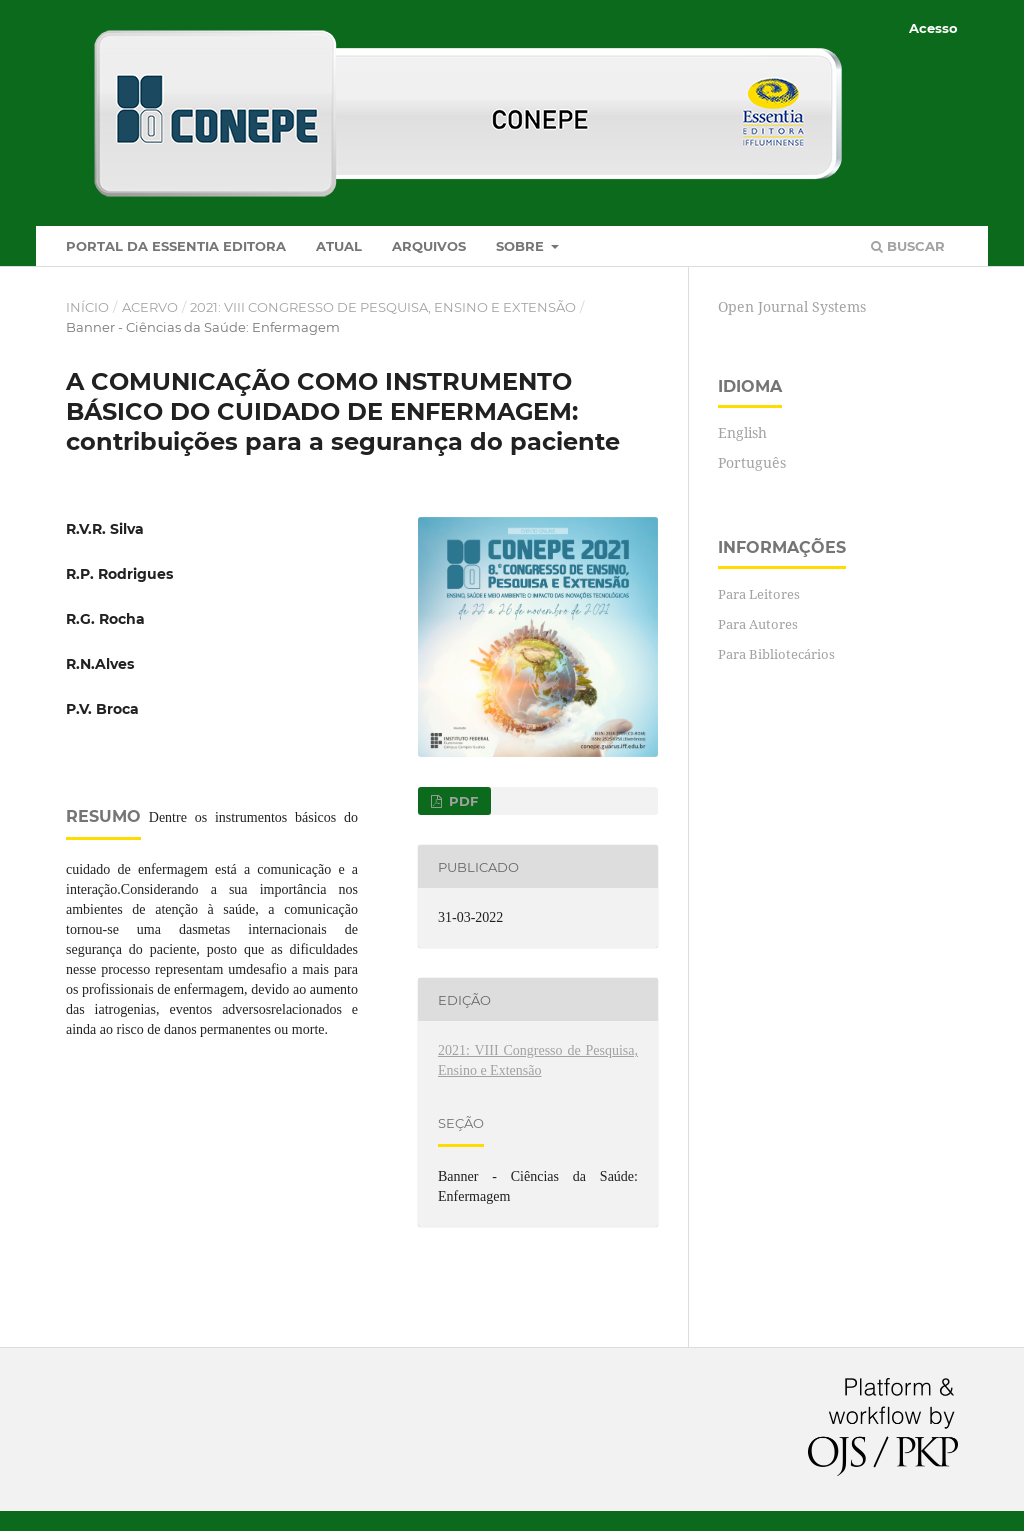  Describe the element at coordinates (522, 246) in the screenshot. I see `Sobre` at that location.